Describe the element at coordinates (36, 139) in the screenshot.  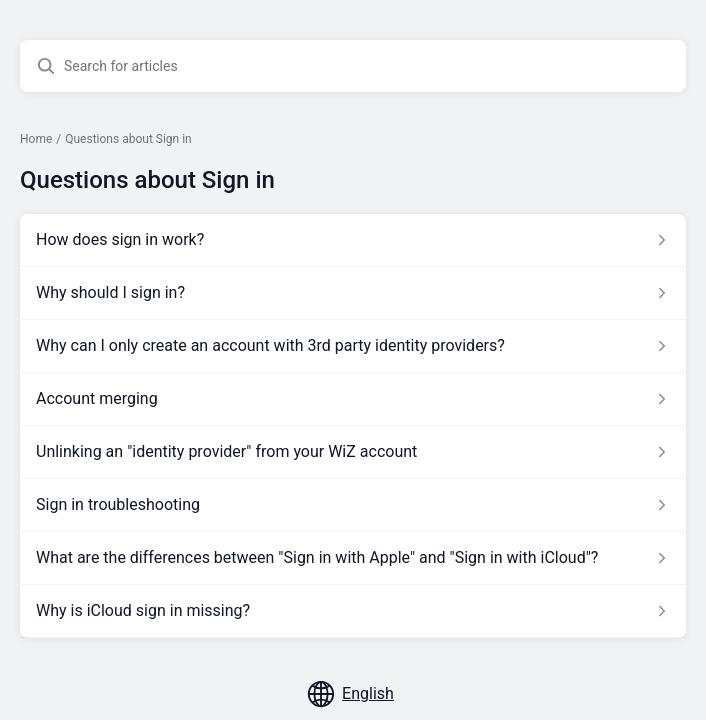
I see `Home` at that location.